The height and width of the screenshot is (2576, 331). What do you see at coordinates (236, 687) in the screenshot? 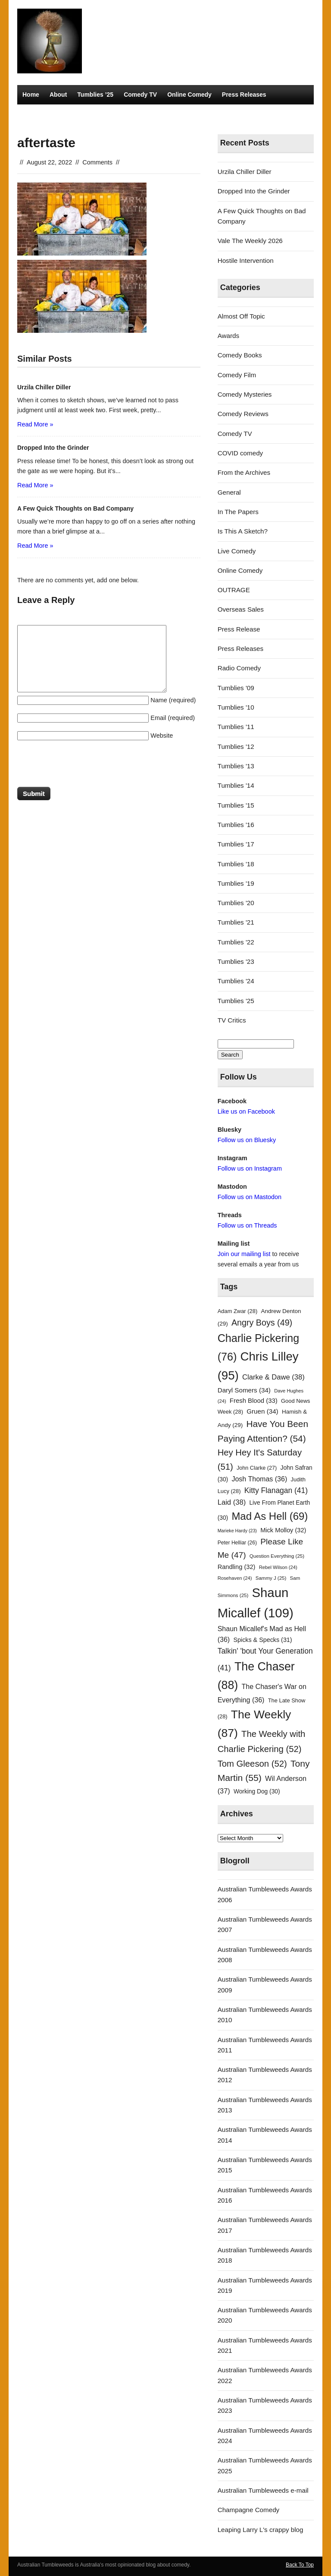
I see `Tumblies '09` at bounding box center [236, 687].